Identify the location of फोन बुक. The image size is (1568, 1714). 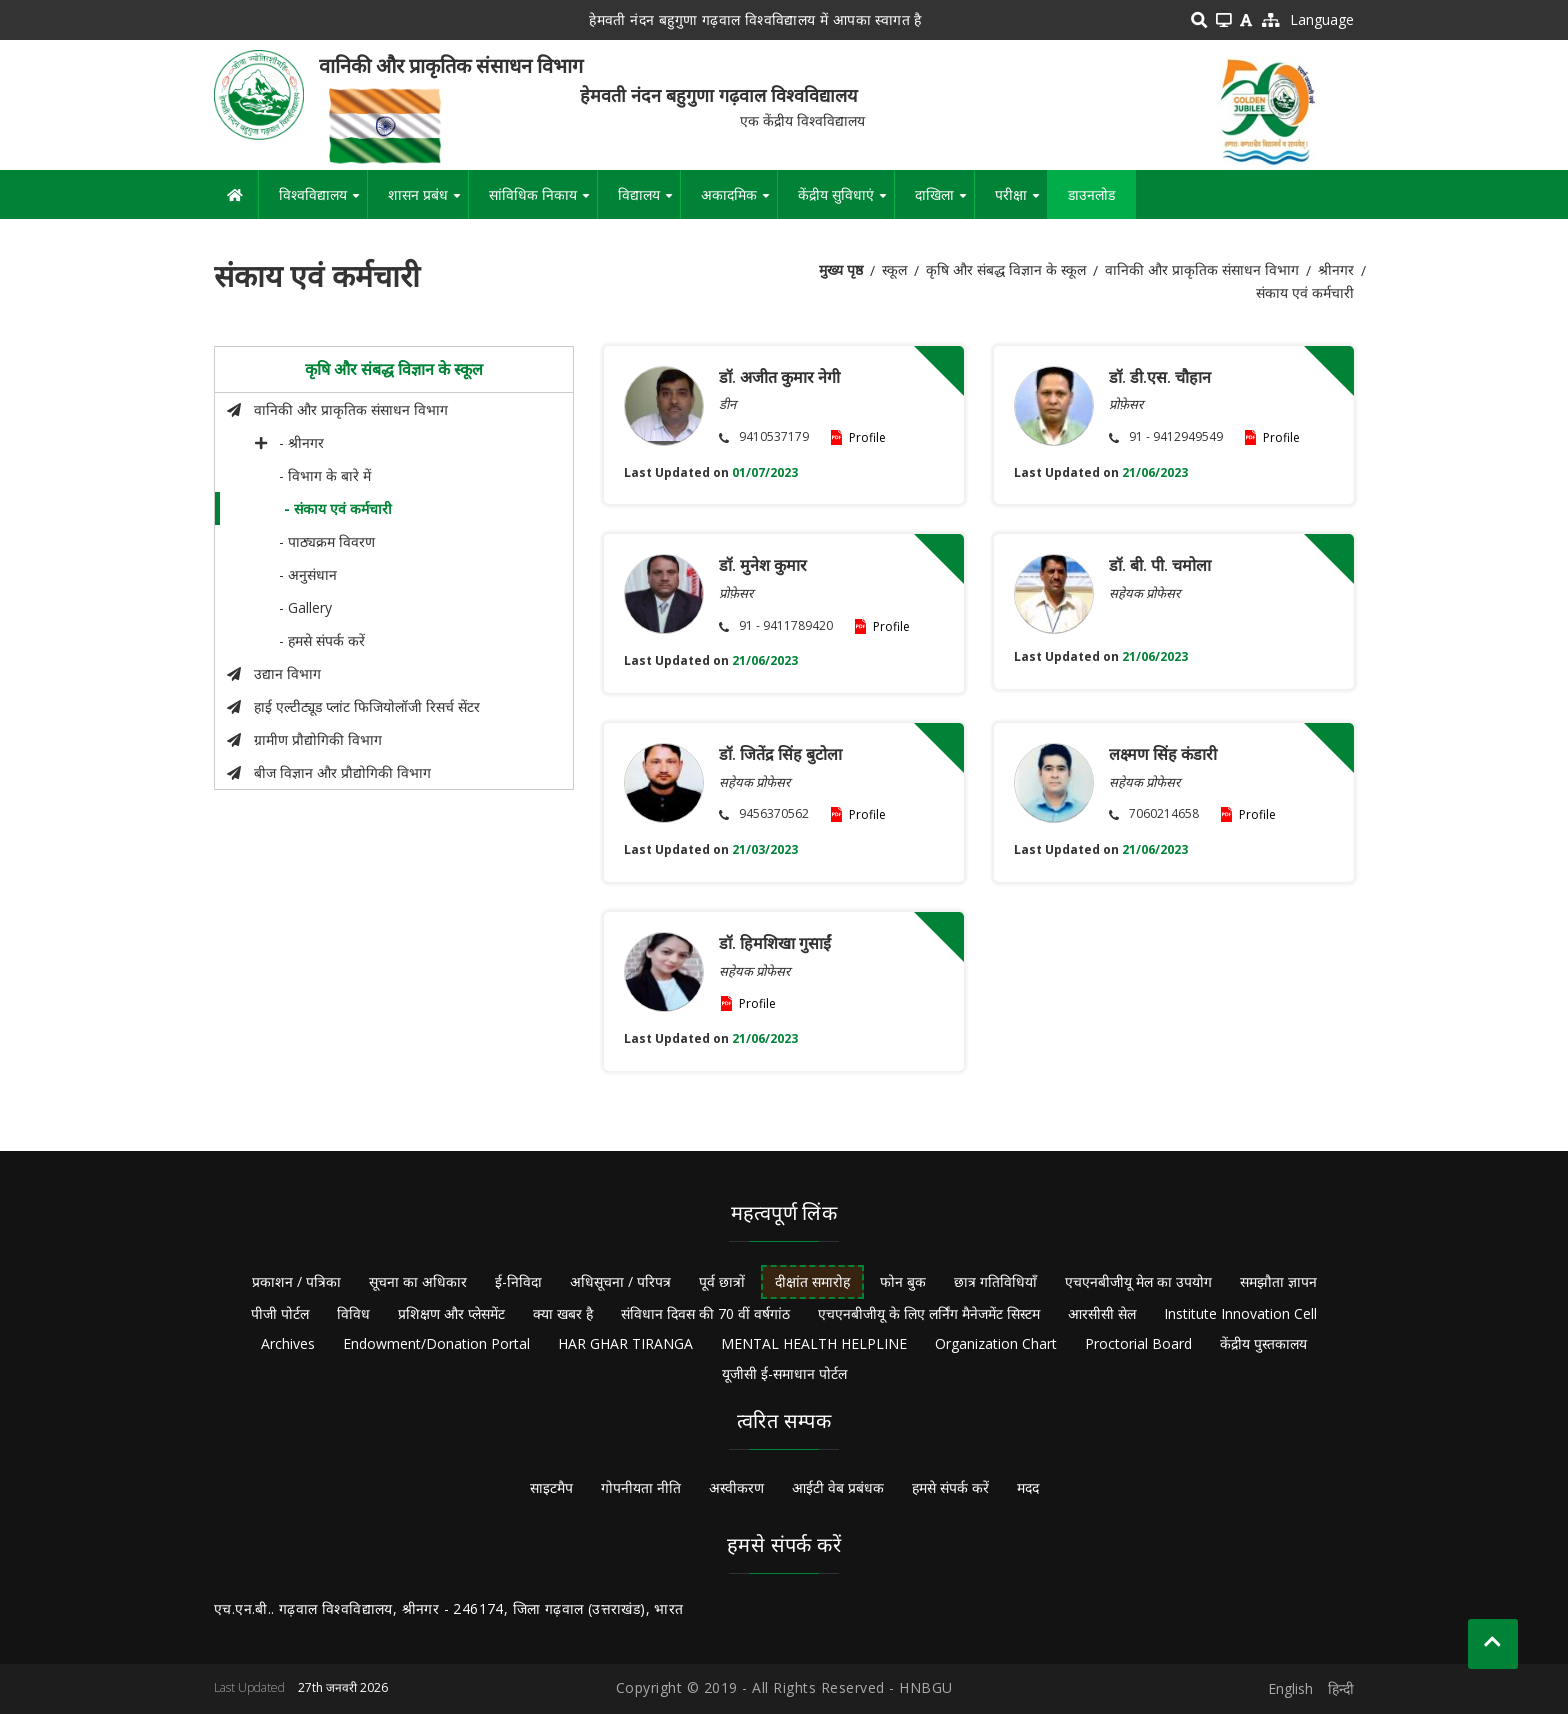
(903, 1281).